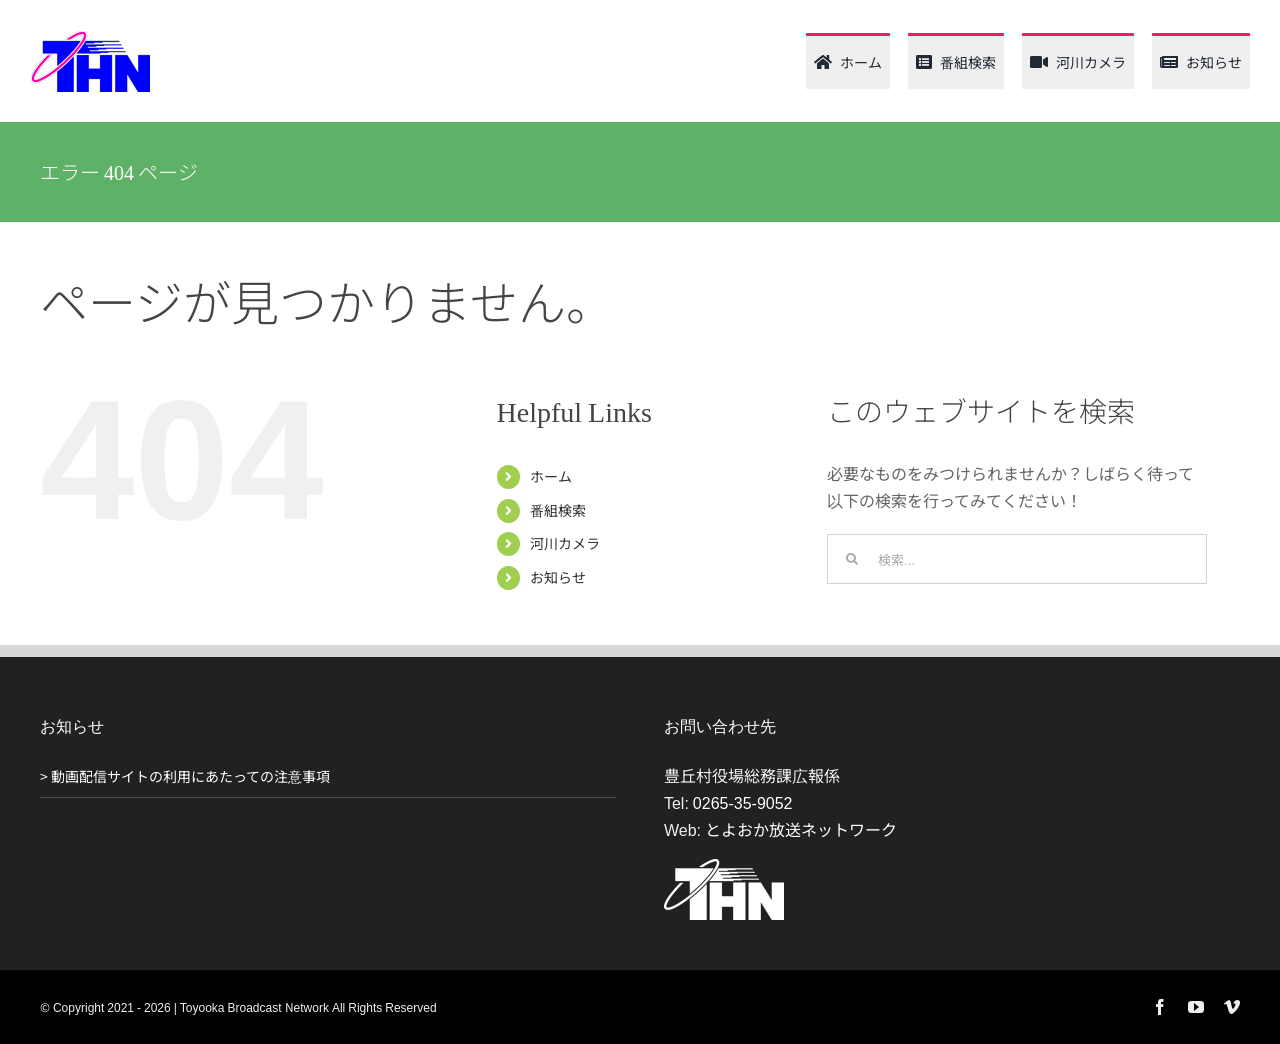 The image size is (1280, 1044). I want to click on [検索...], so click(1017, 559).